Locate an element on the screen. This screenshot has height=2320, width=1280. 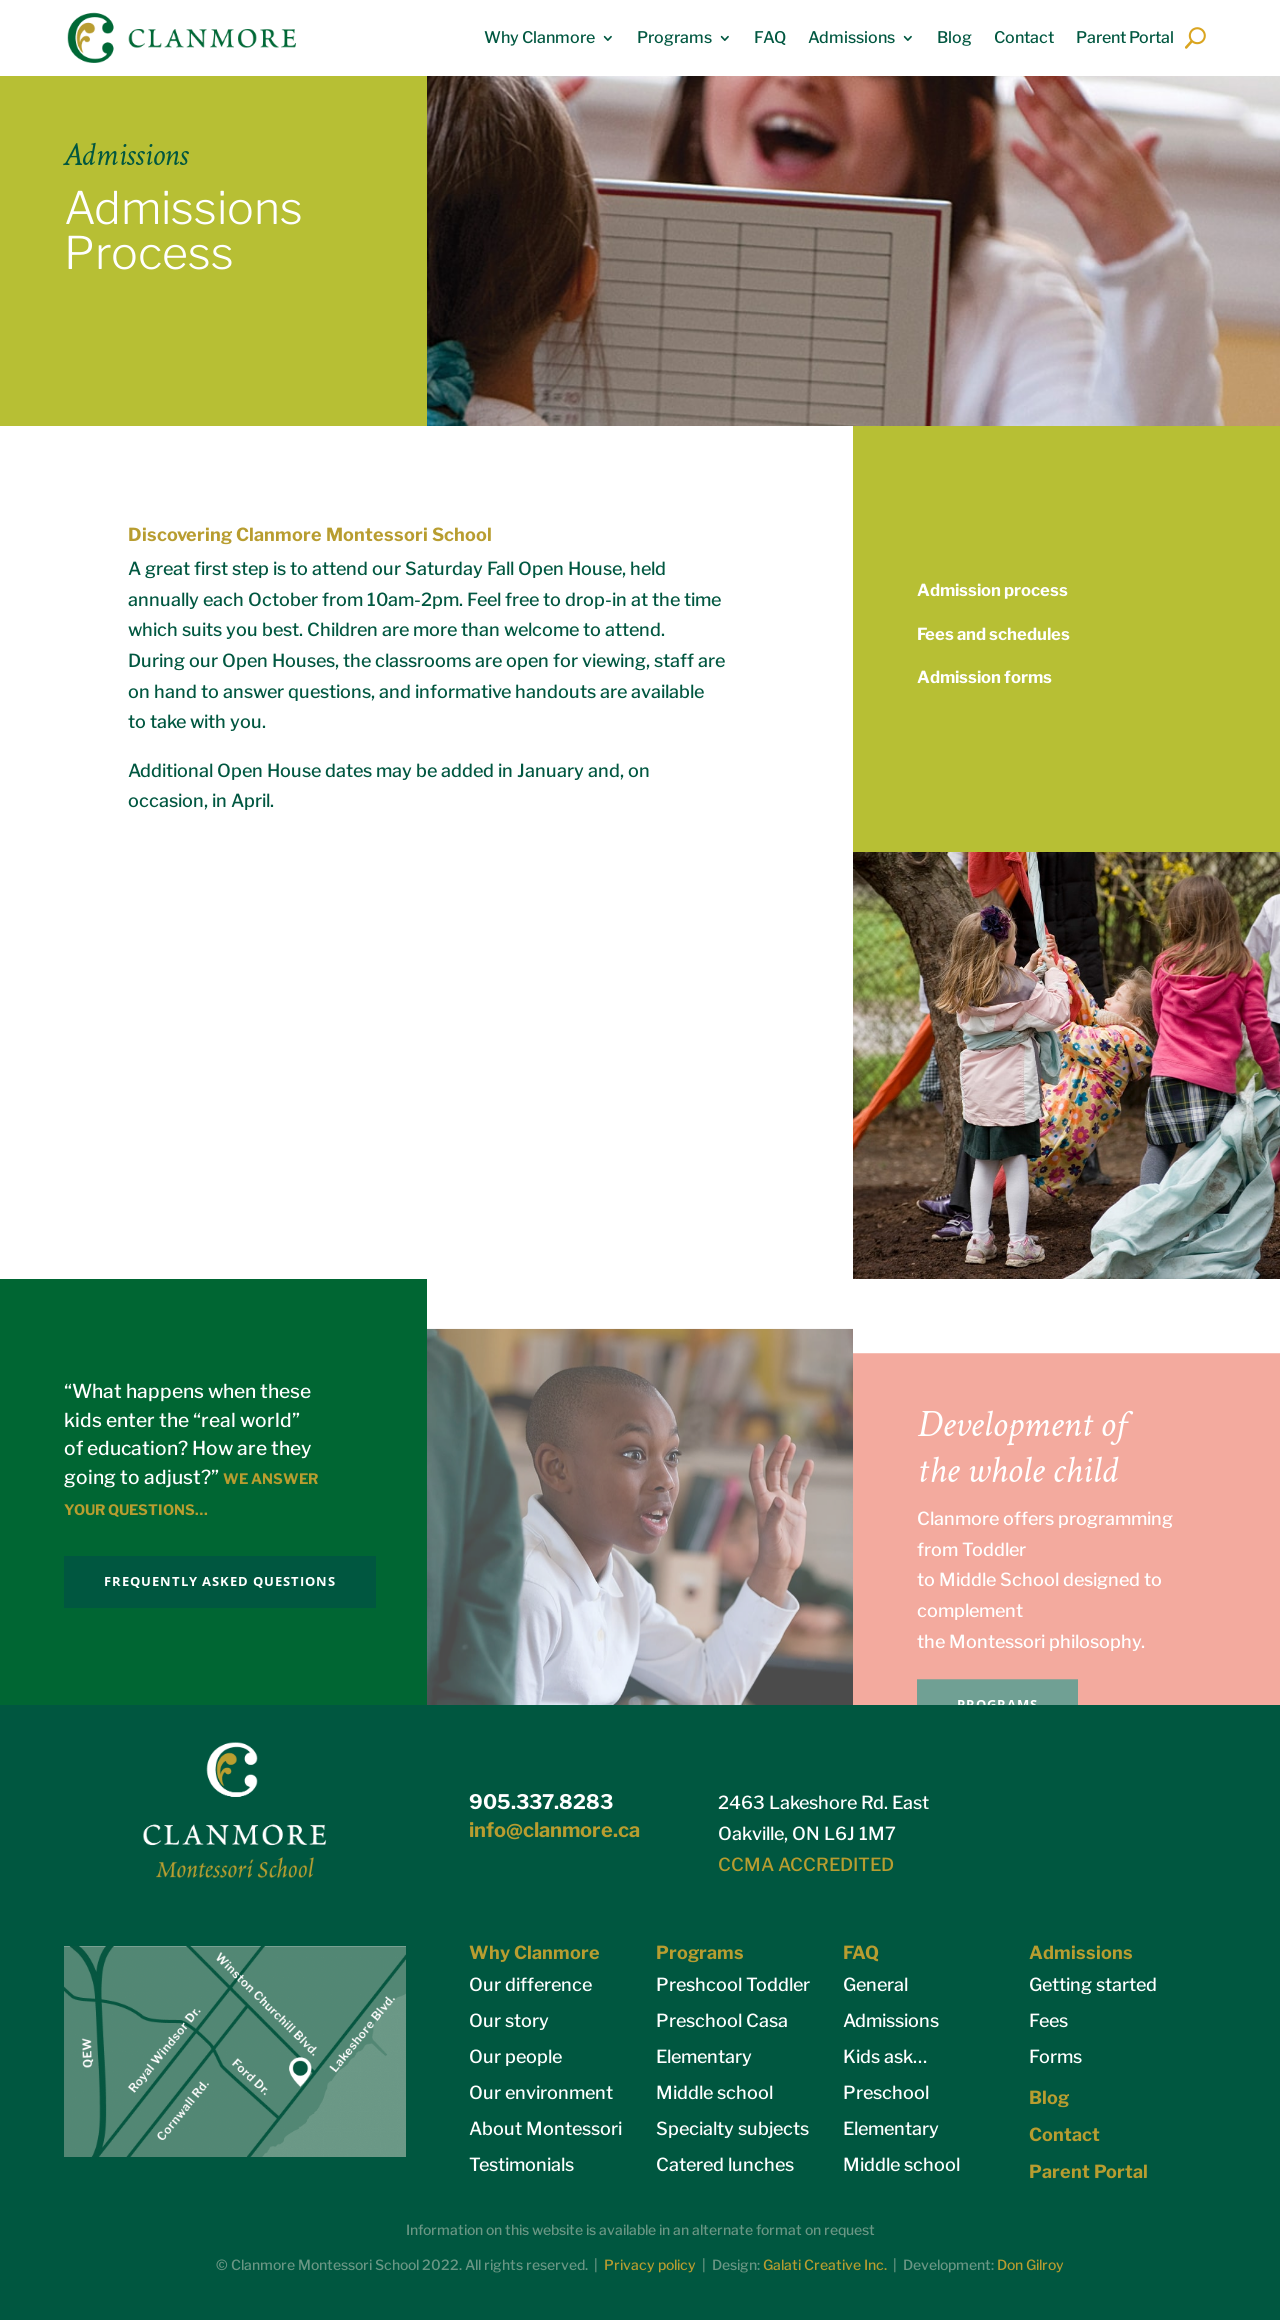
Fees and schedules is located at coordinates (993, 634).